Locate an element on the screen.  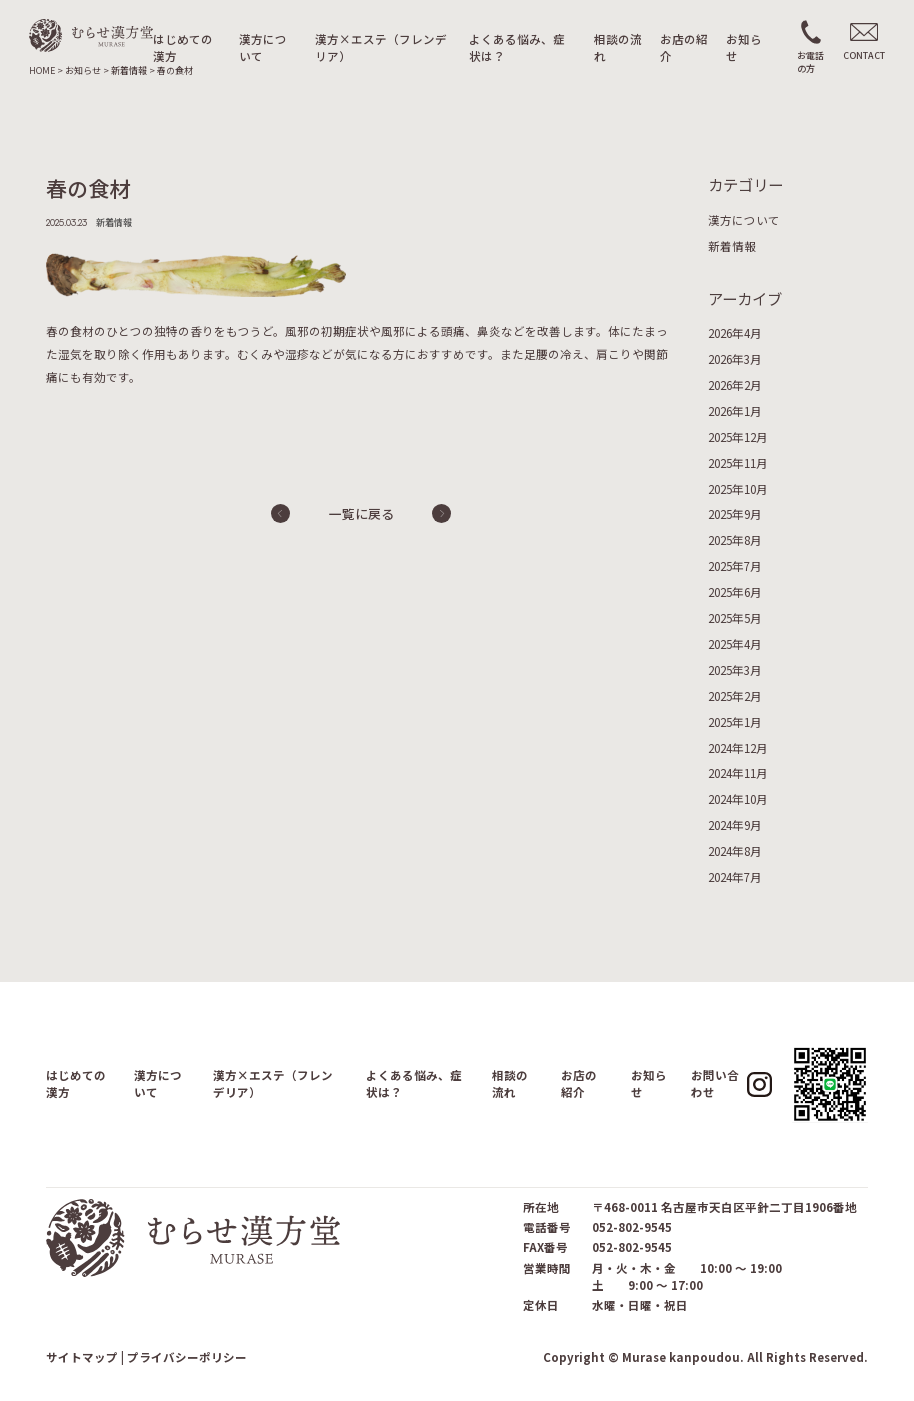
よくある悩み、症状は？ is located at coordinates (517, 47).